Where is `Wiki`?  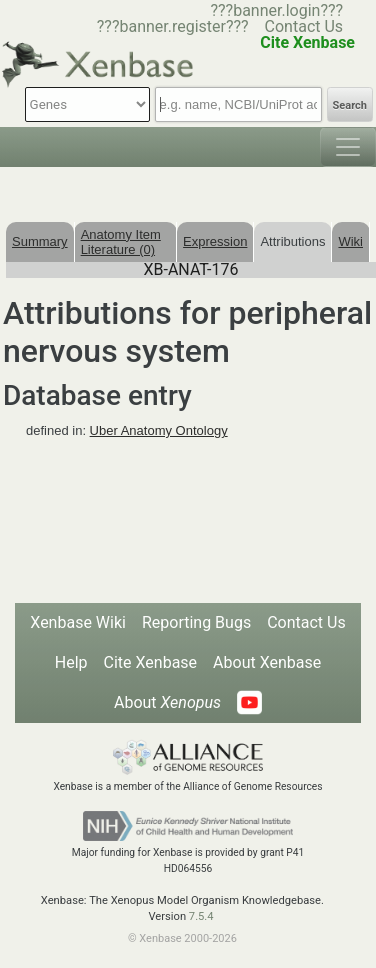 Wiki is located at coordinates (350, 241).